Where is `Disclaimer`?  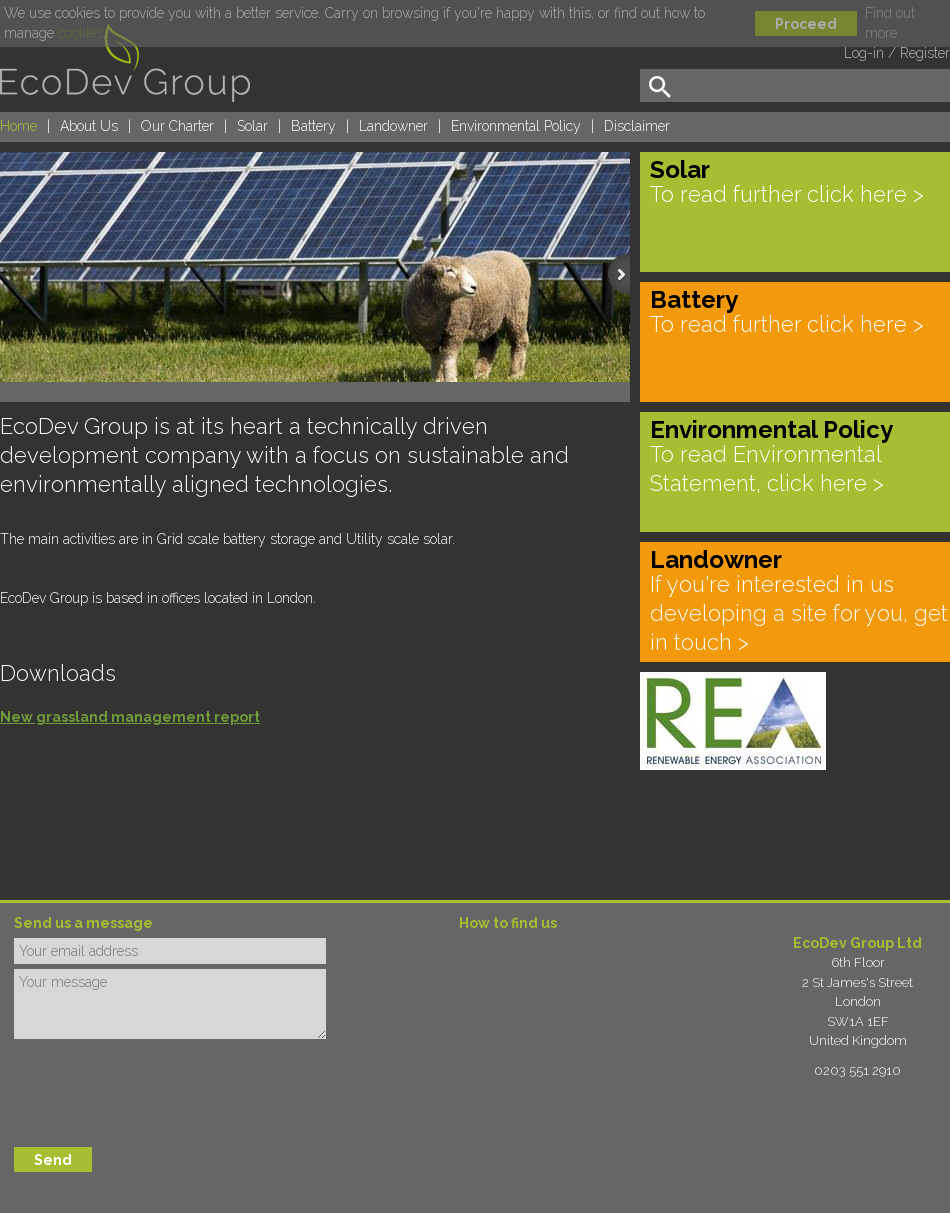
Disclaimer is located at coordinates (637, 126).